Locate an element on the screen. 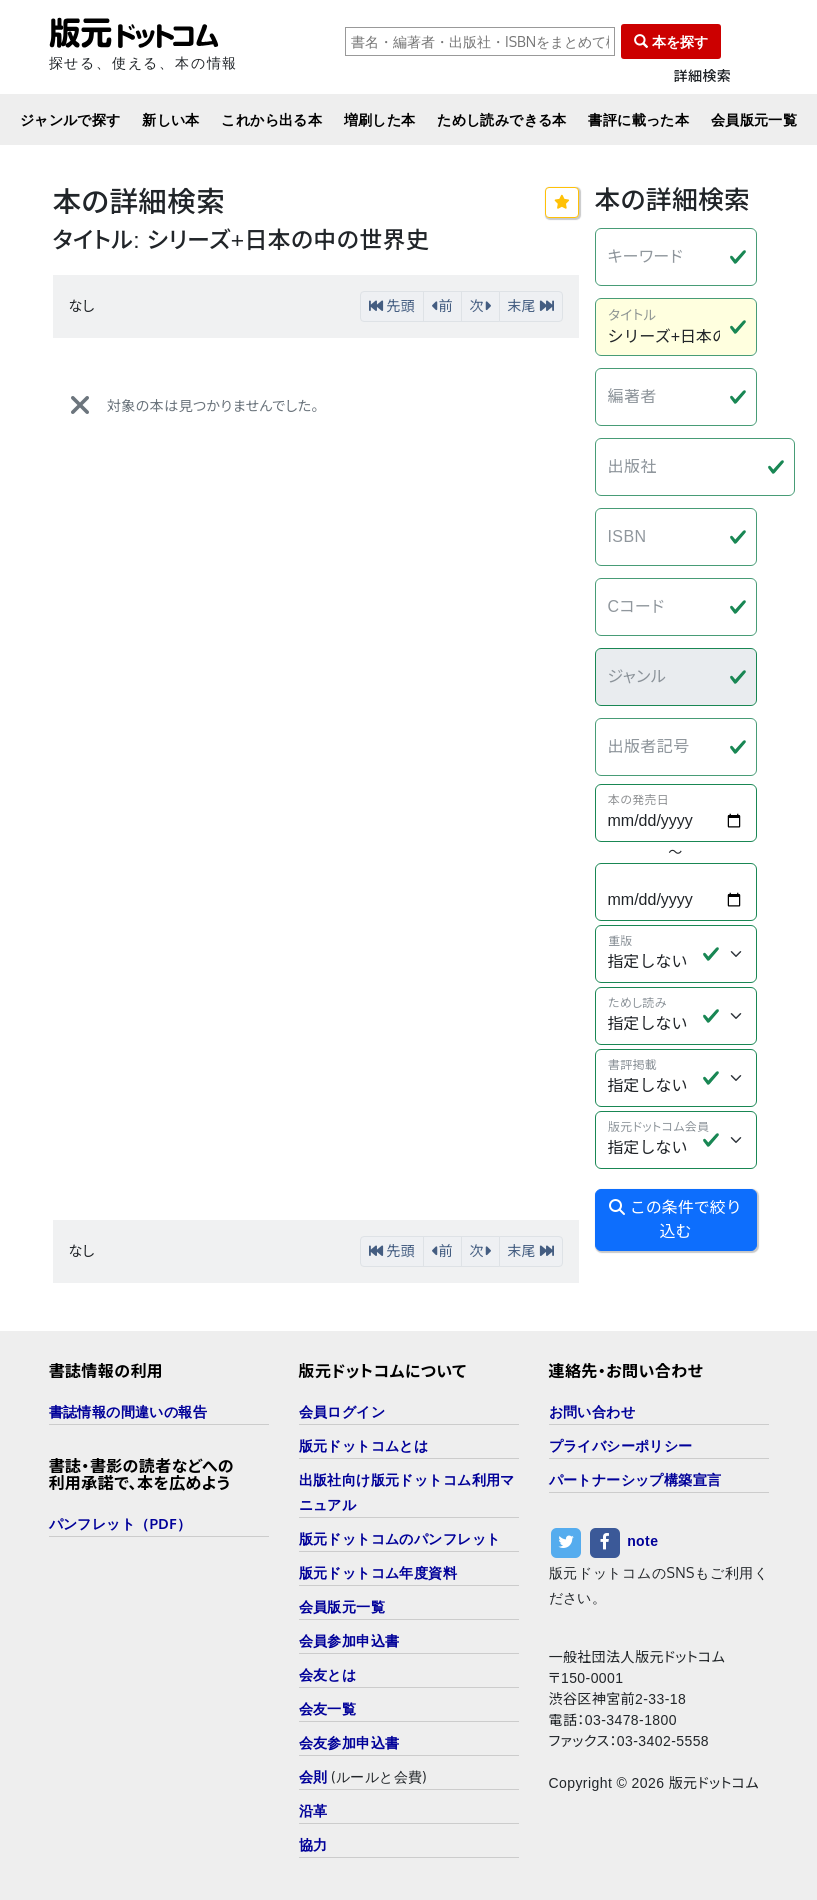  ためし読みできる本 is located at coordinates (502, 119).